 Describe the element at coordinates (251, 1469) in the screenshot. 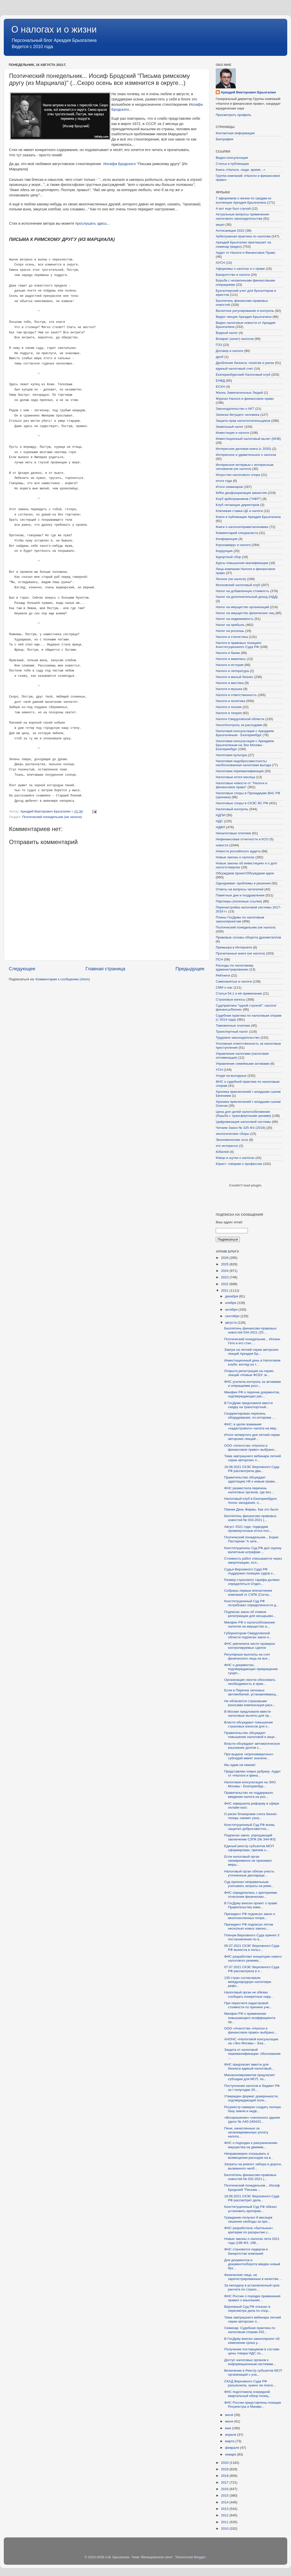

I see `18.08.2021 СКЭС Верховного Суда РФ рассмотрела два...` at that location.